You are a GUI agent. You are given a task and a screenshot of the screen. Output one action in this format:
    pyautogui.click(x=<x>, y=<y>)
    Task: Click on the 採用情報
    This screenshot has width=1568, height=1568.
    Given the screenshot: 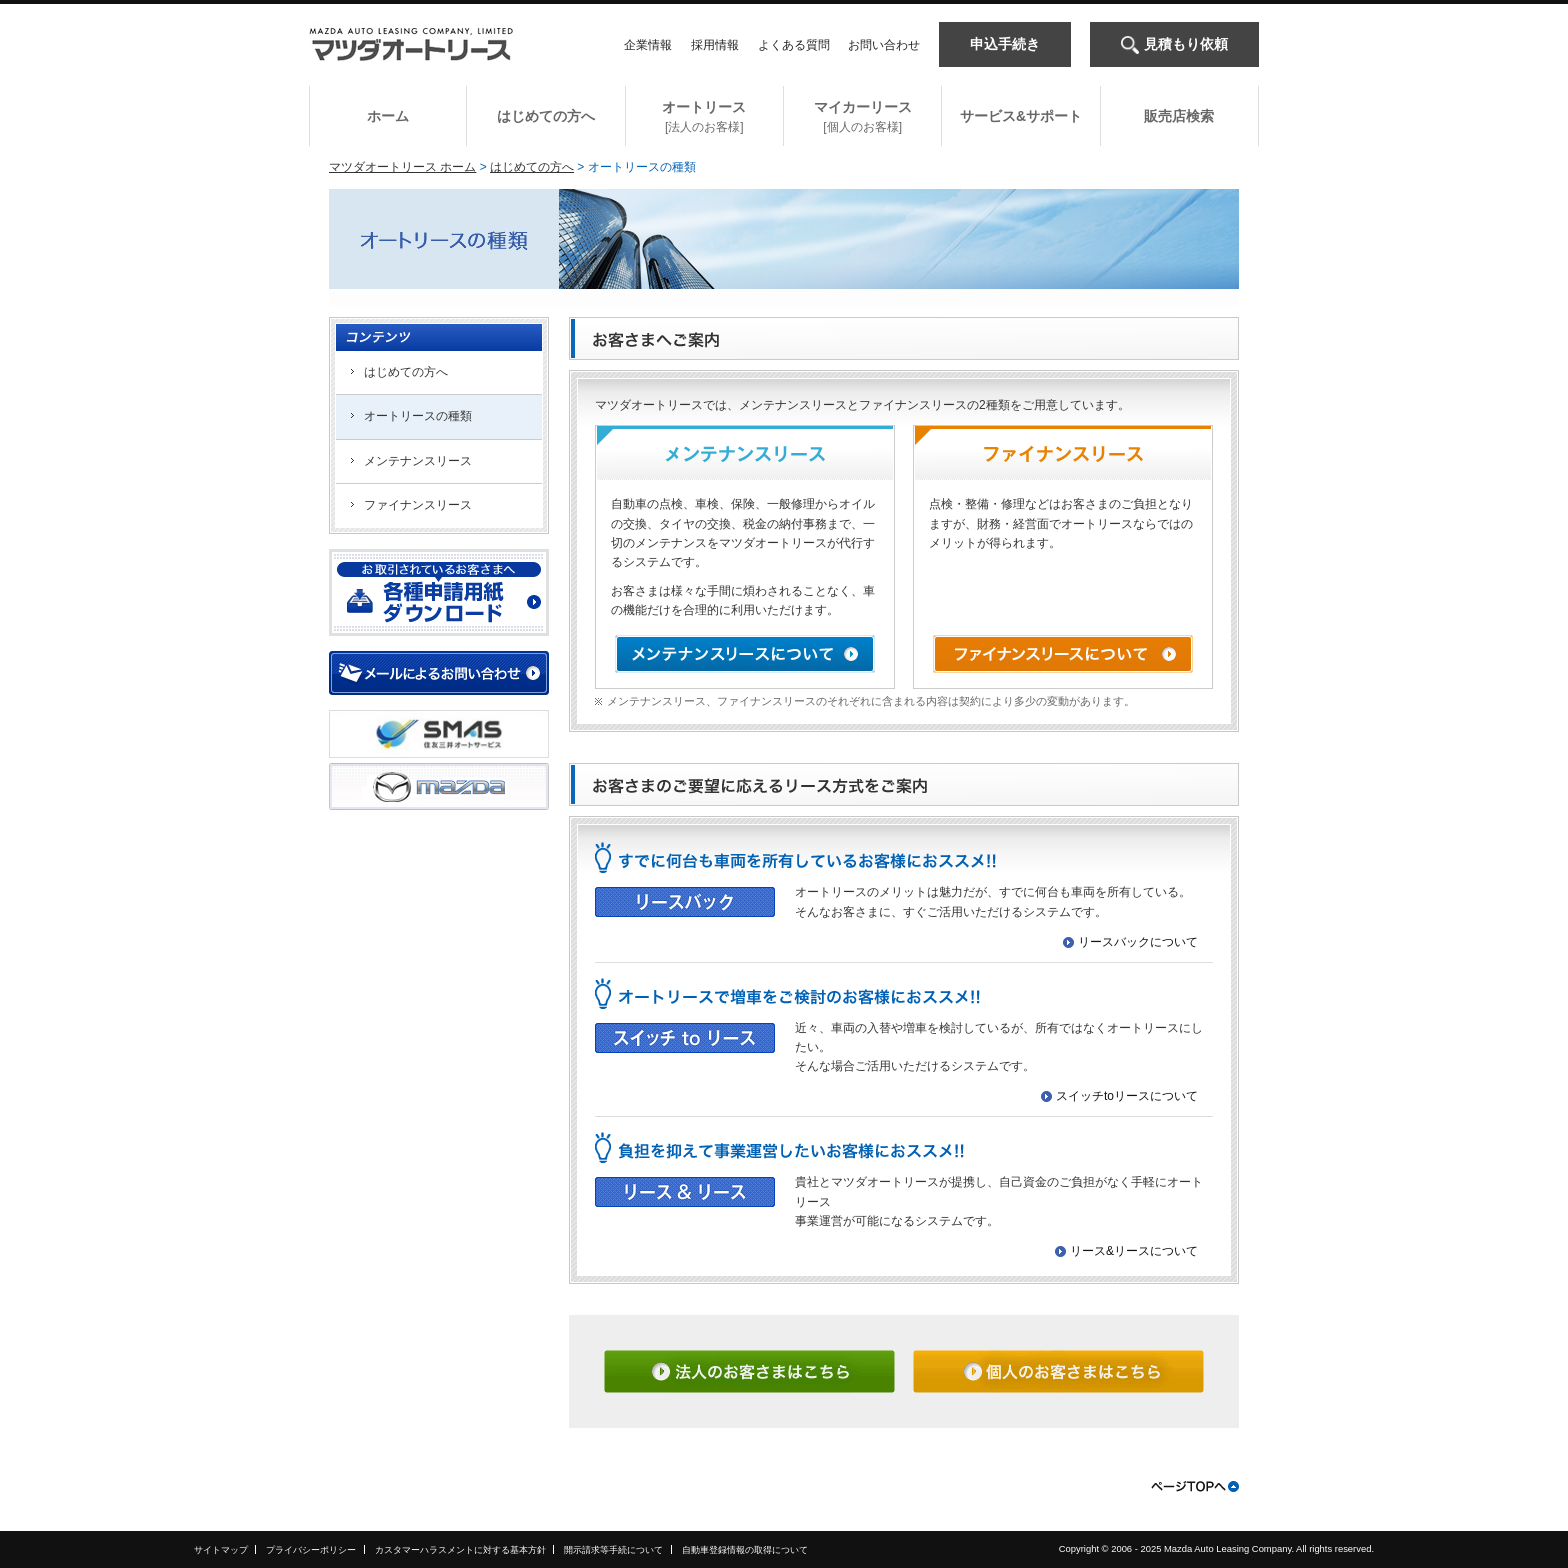 What is the action you would take?
    pyautogui.click(x=715, y=45)
    